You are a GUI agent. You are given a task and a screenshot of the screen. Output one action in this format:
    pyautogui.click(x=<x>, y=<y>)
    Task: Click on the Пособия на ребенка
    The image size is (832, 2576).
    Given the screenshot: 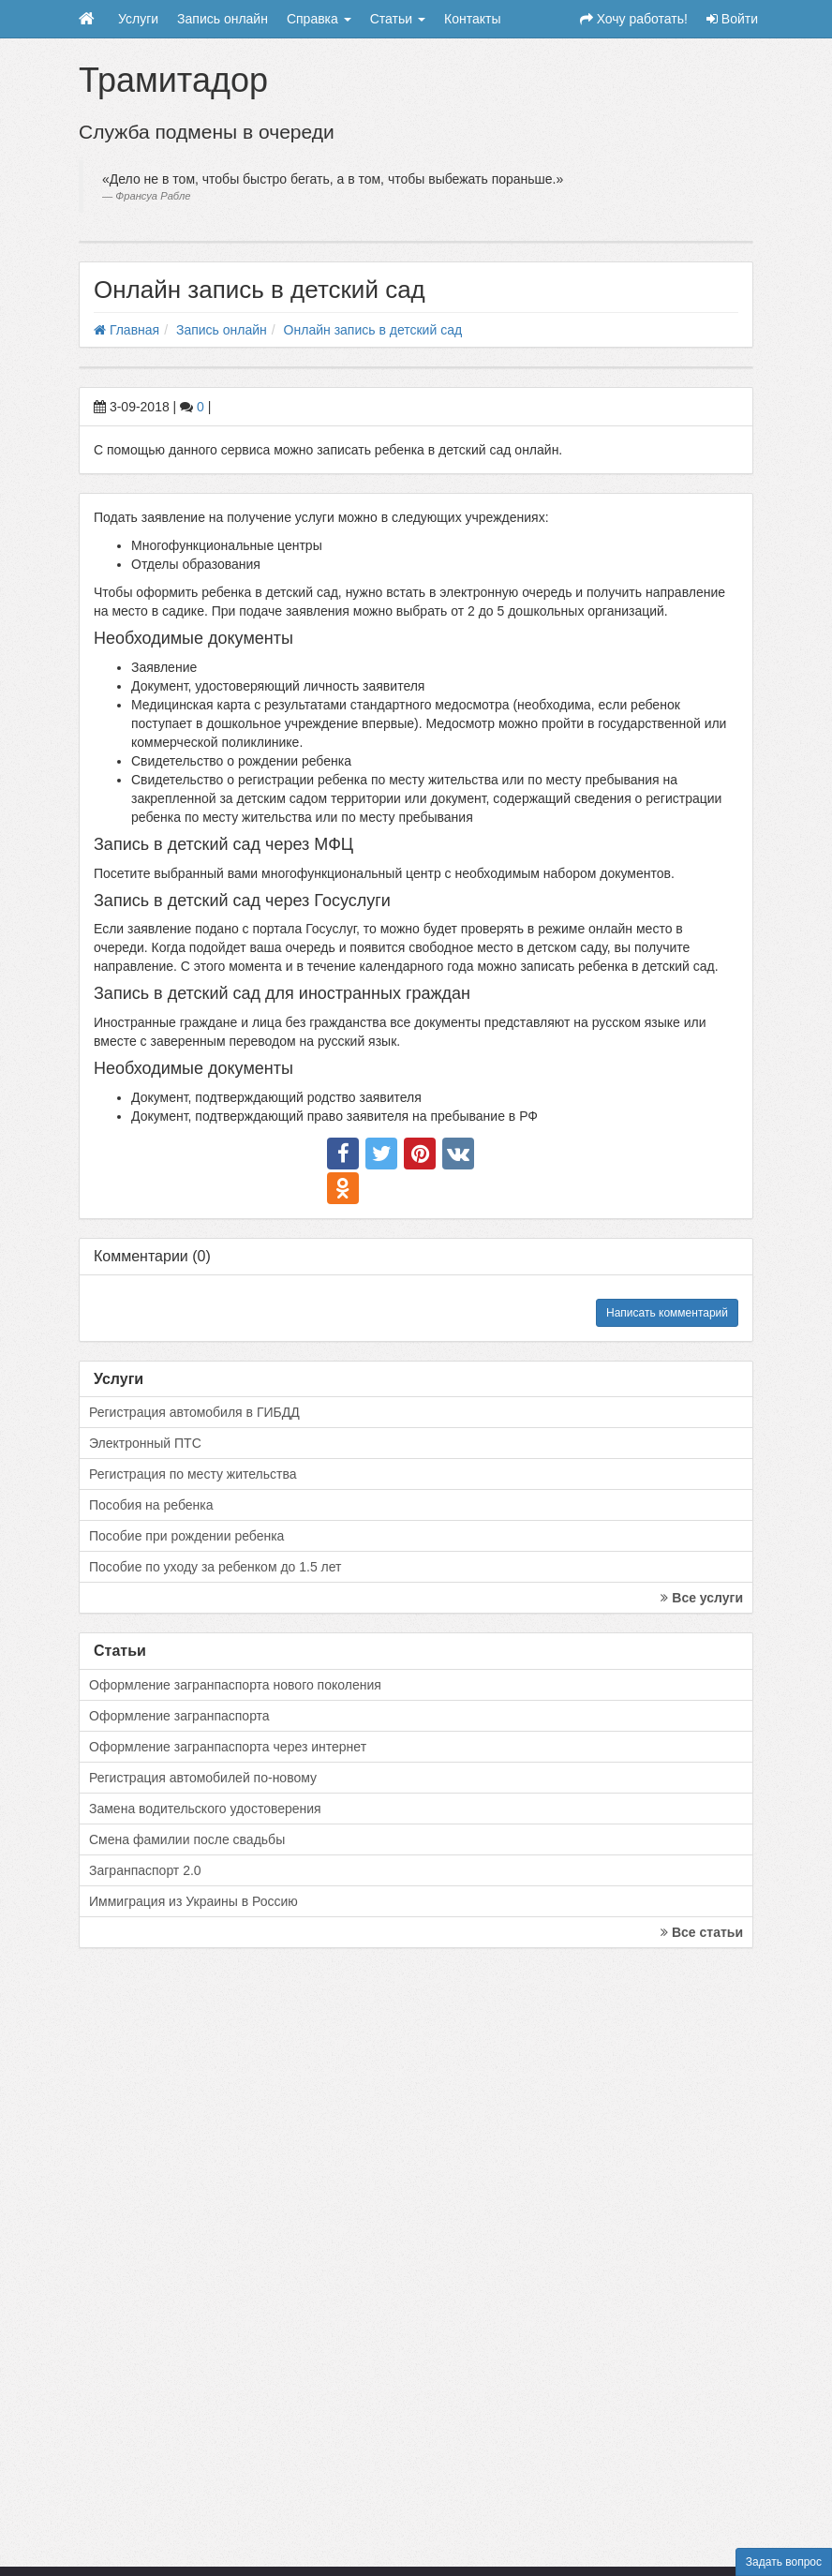 What is the action you would take?
    pyautogui.click(x=151, y=1504)
    